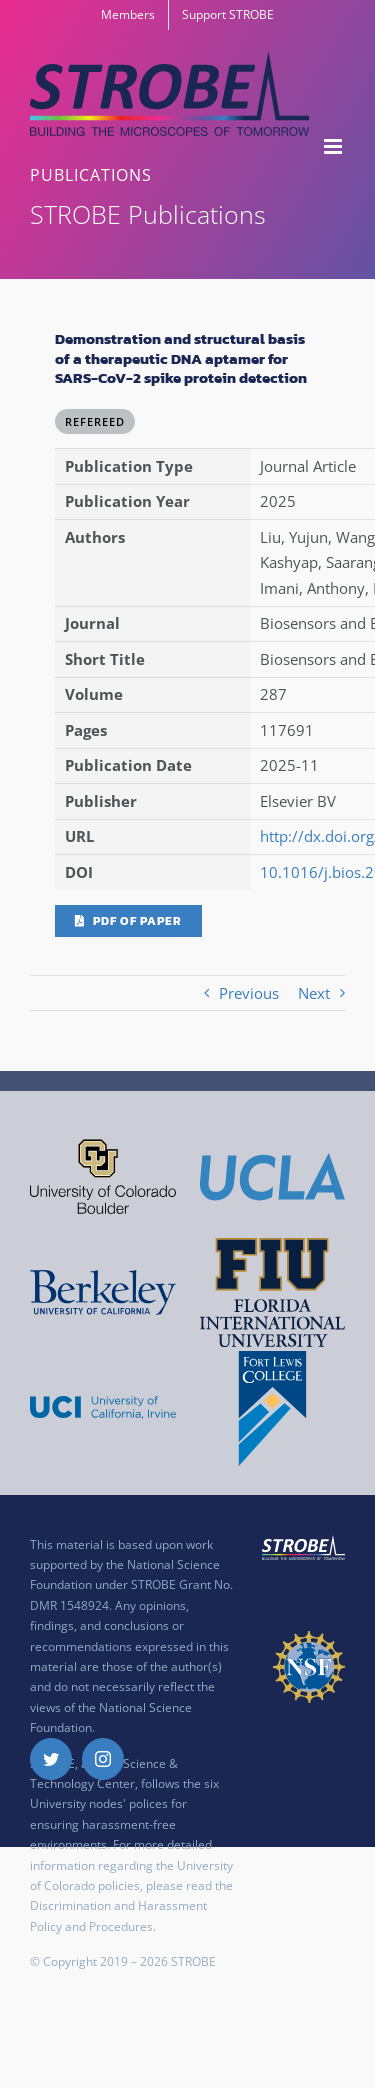 This screenshot has width=375, height=2088. What do you see at coordinates (334, 146) in the screenshot?
I see `[Toggle mobile menu]` at bounding box center [334, 146].